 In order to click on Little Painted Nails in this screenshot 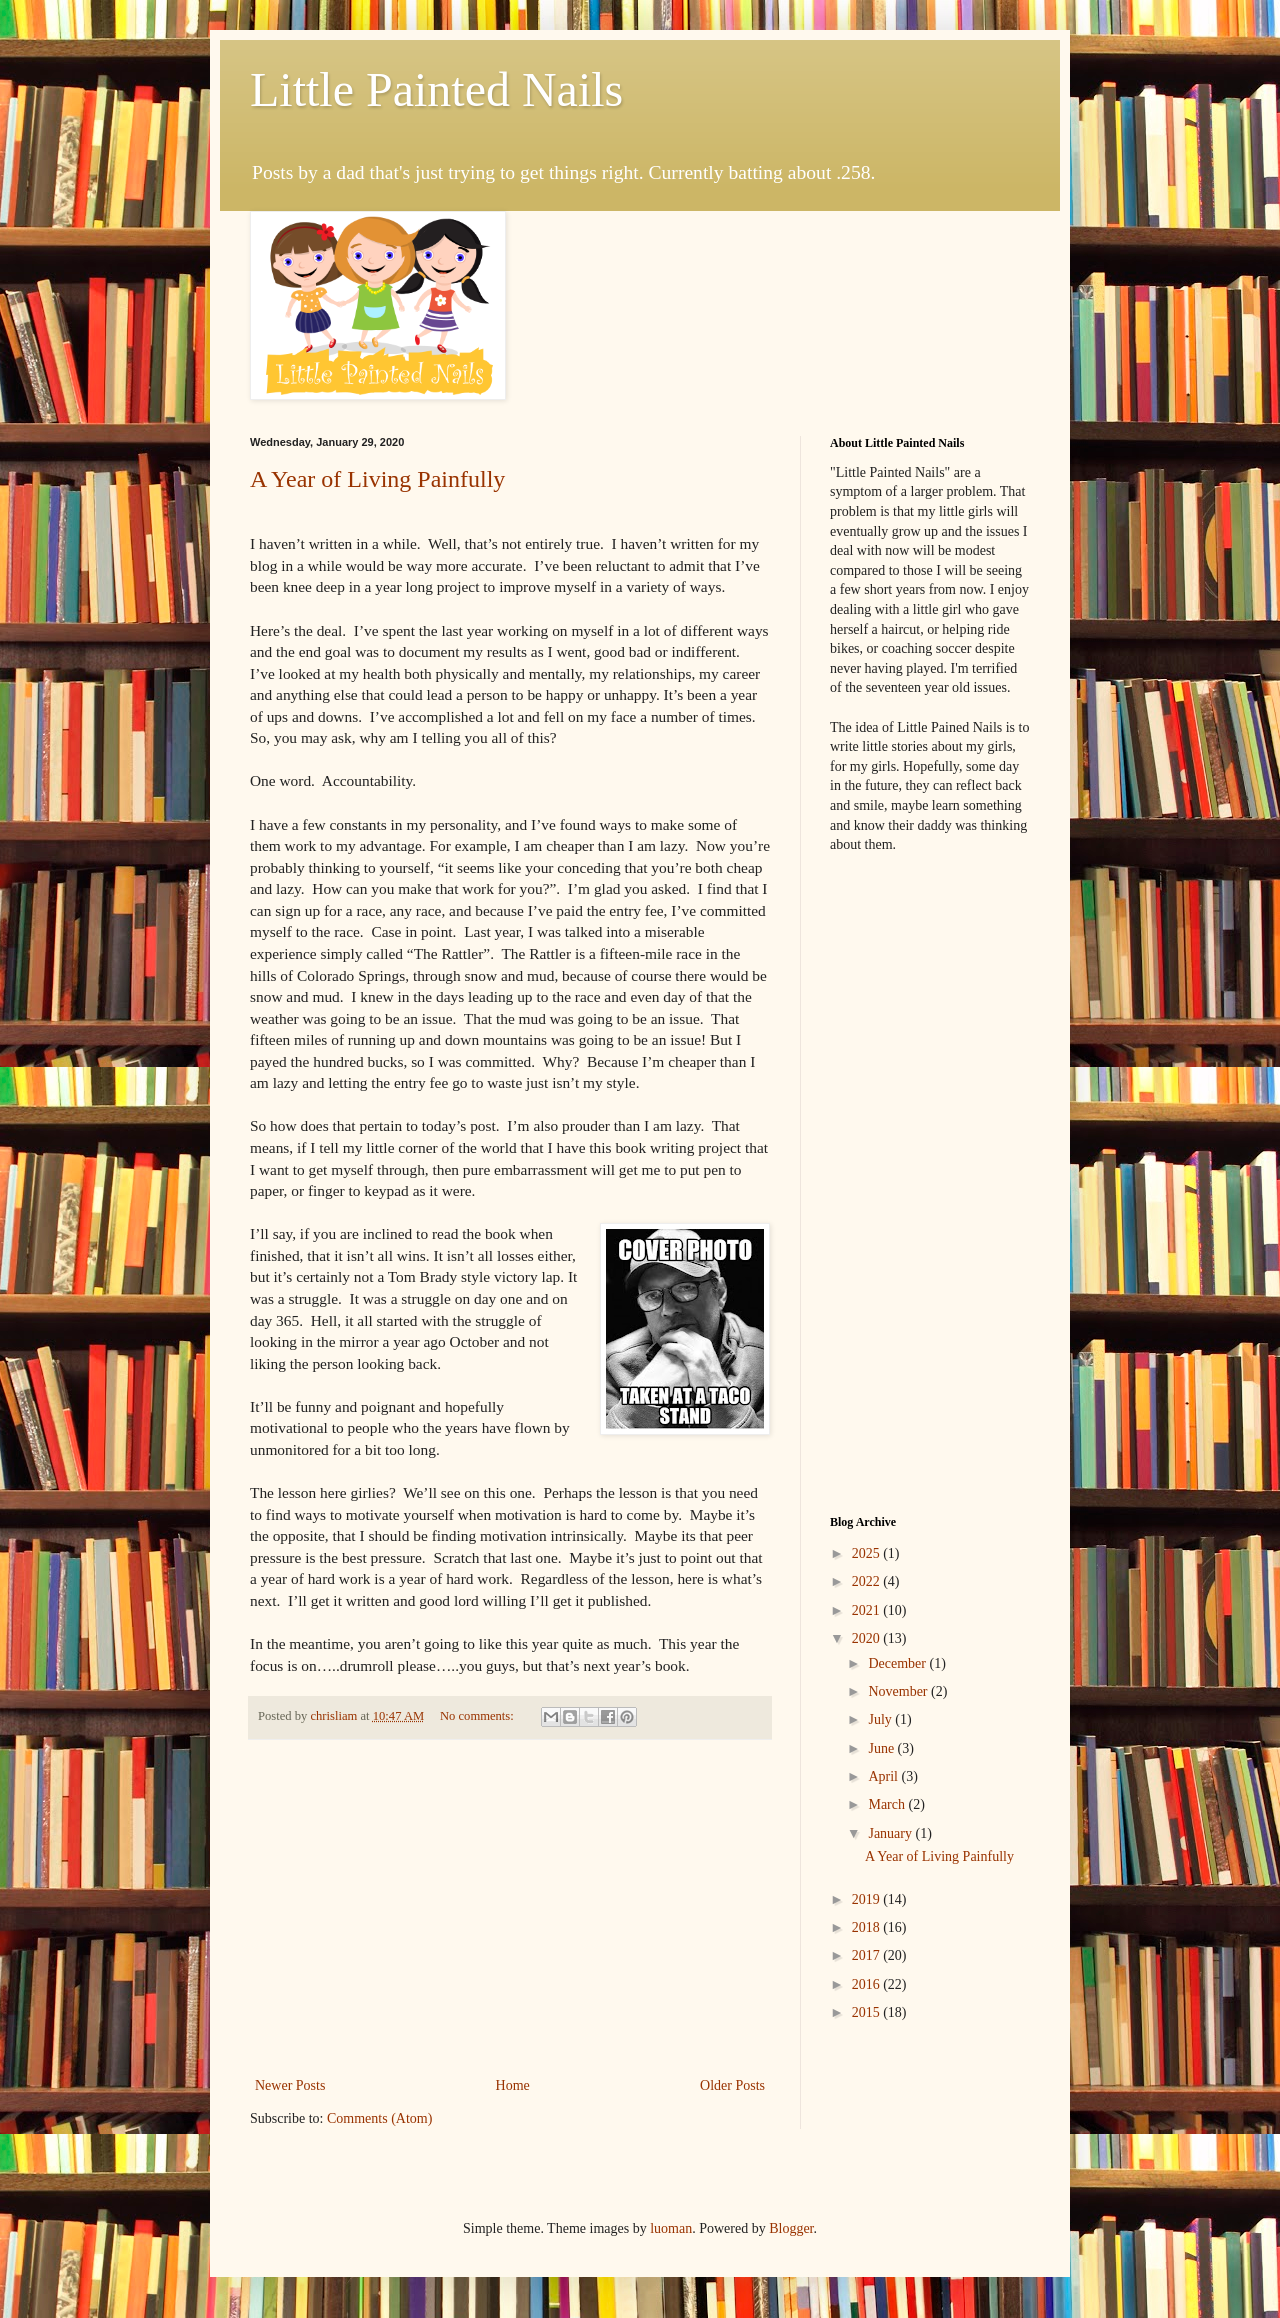, I will do `click(436, 89)`.